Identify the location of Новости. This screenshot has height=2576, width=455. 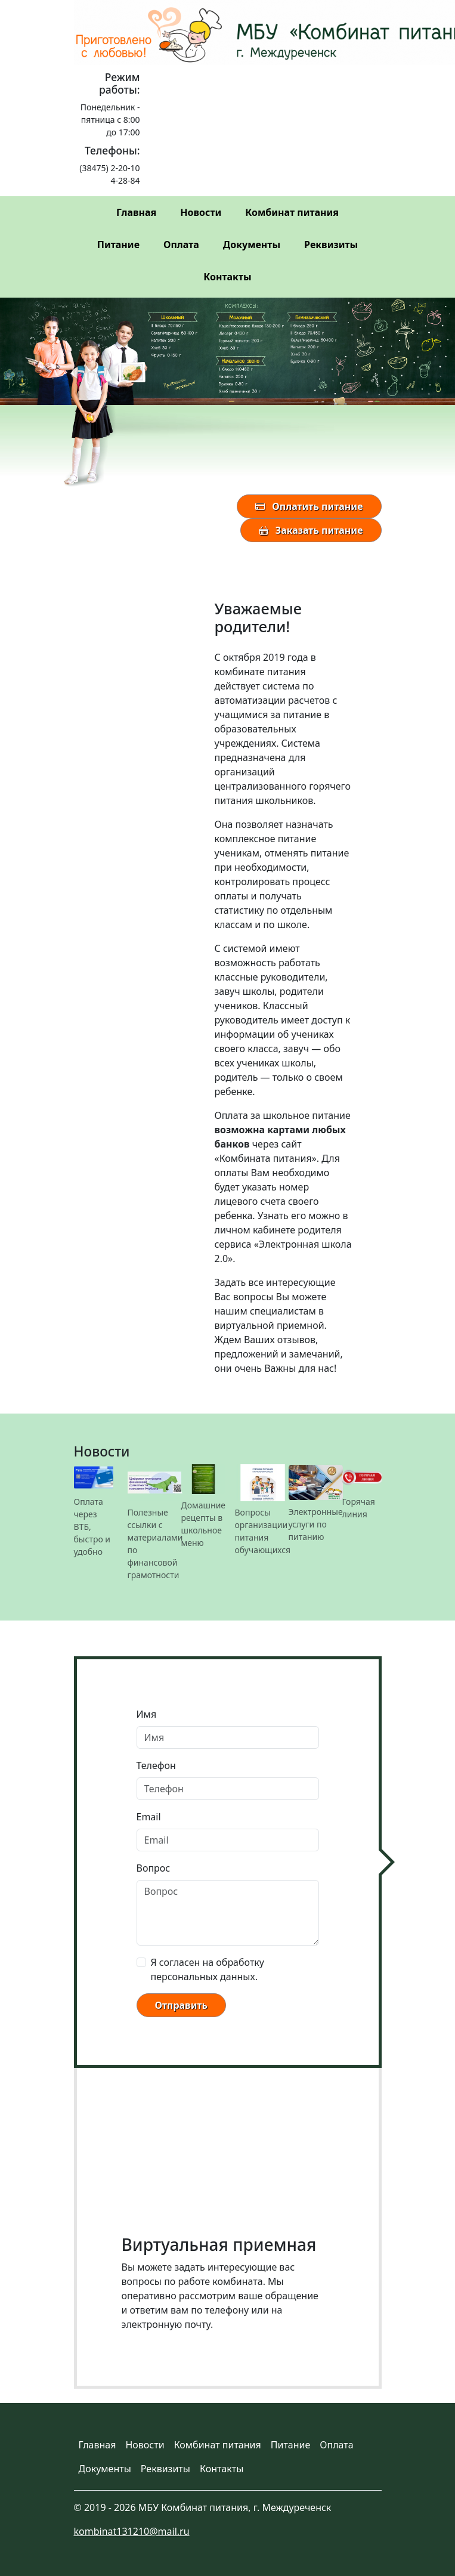
(200, 212).